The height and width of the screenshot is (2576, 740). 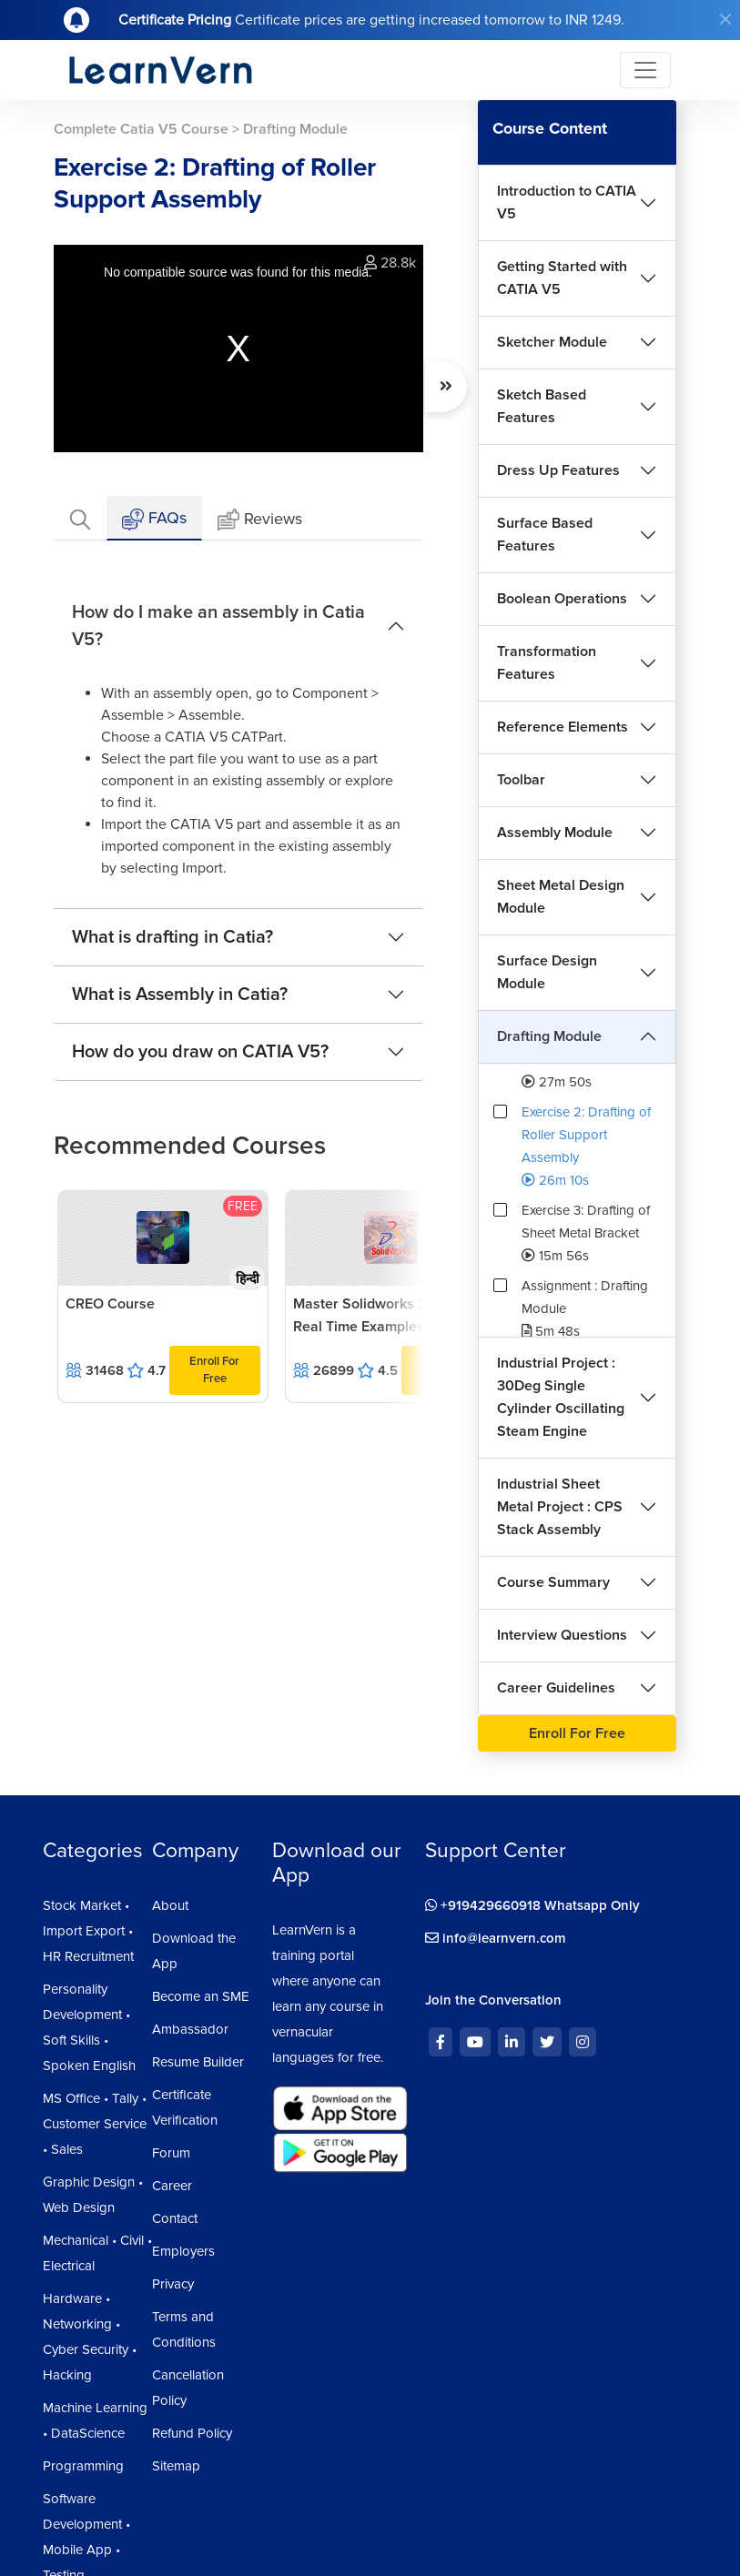 What do you see at coordinates (558, 470) in the screenshot?
I see `Dress Up Features` at bounding box center [558, 470].